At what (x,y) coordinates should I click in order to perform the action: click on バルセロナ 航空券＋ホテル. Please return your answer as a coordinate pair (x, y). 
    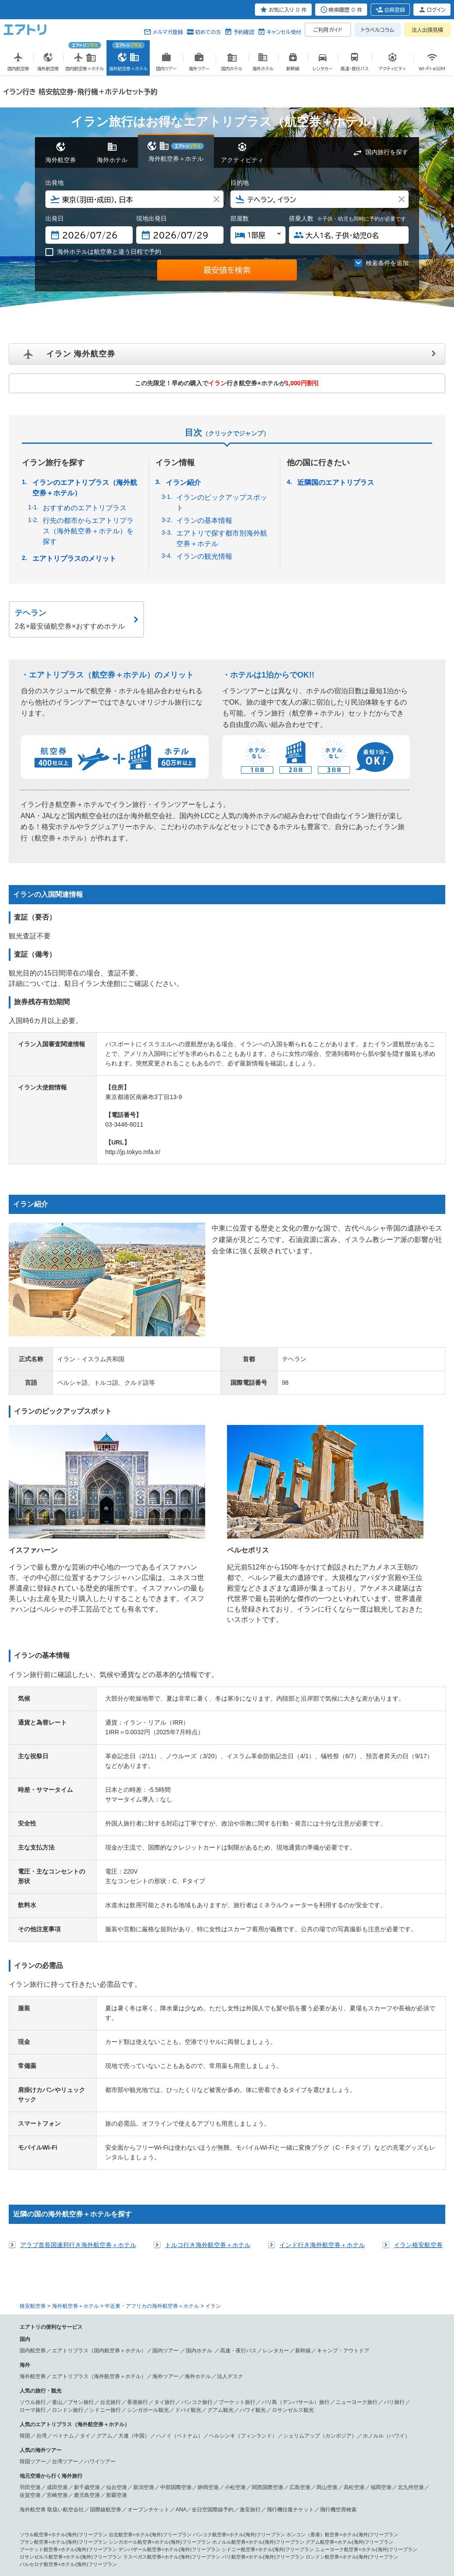
    Looking at the image, I should click on (174, 2438).